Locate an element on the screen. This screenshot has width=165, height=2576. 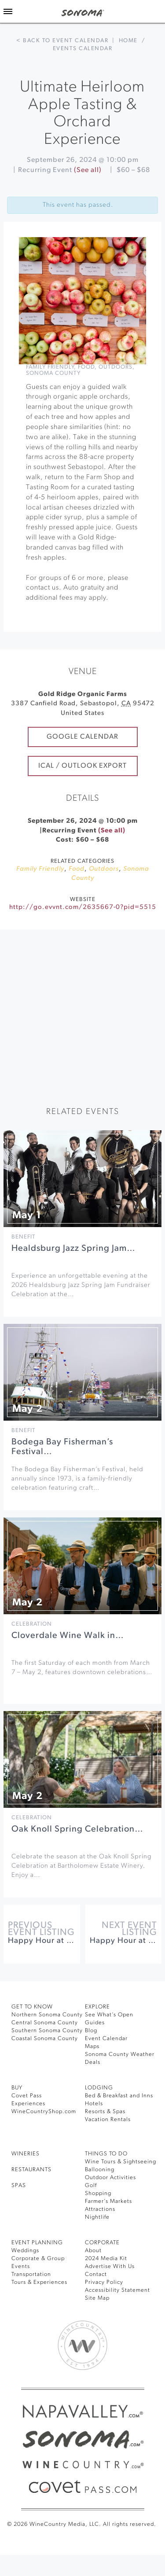
Advertise With Us is located at coordinates (110, 2266).